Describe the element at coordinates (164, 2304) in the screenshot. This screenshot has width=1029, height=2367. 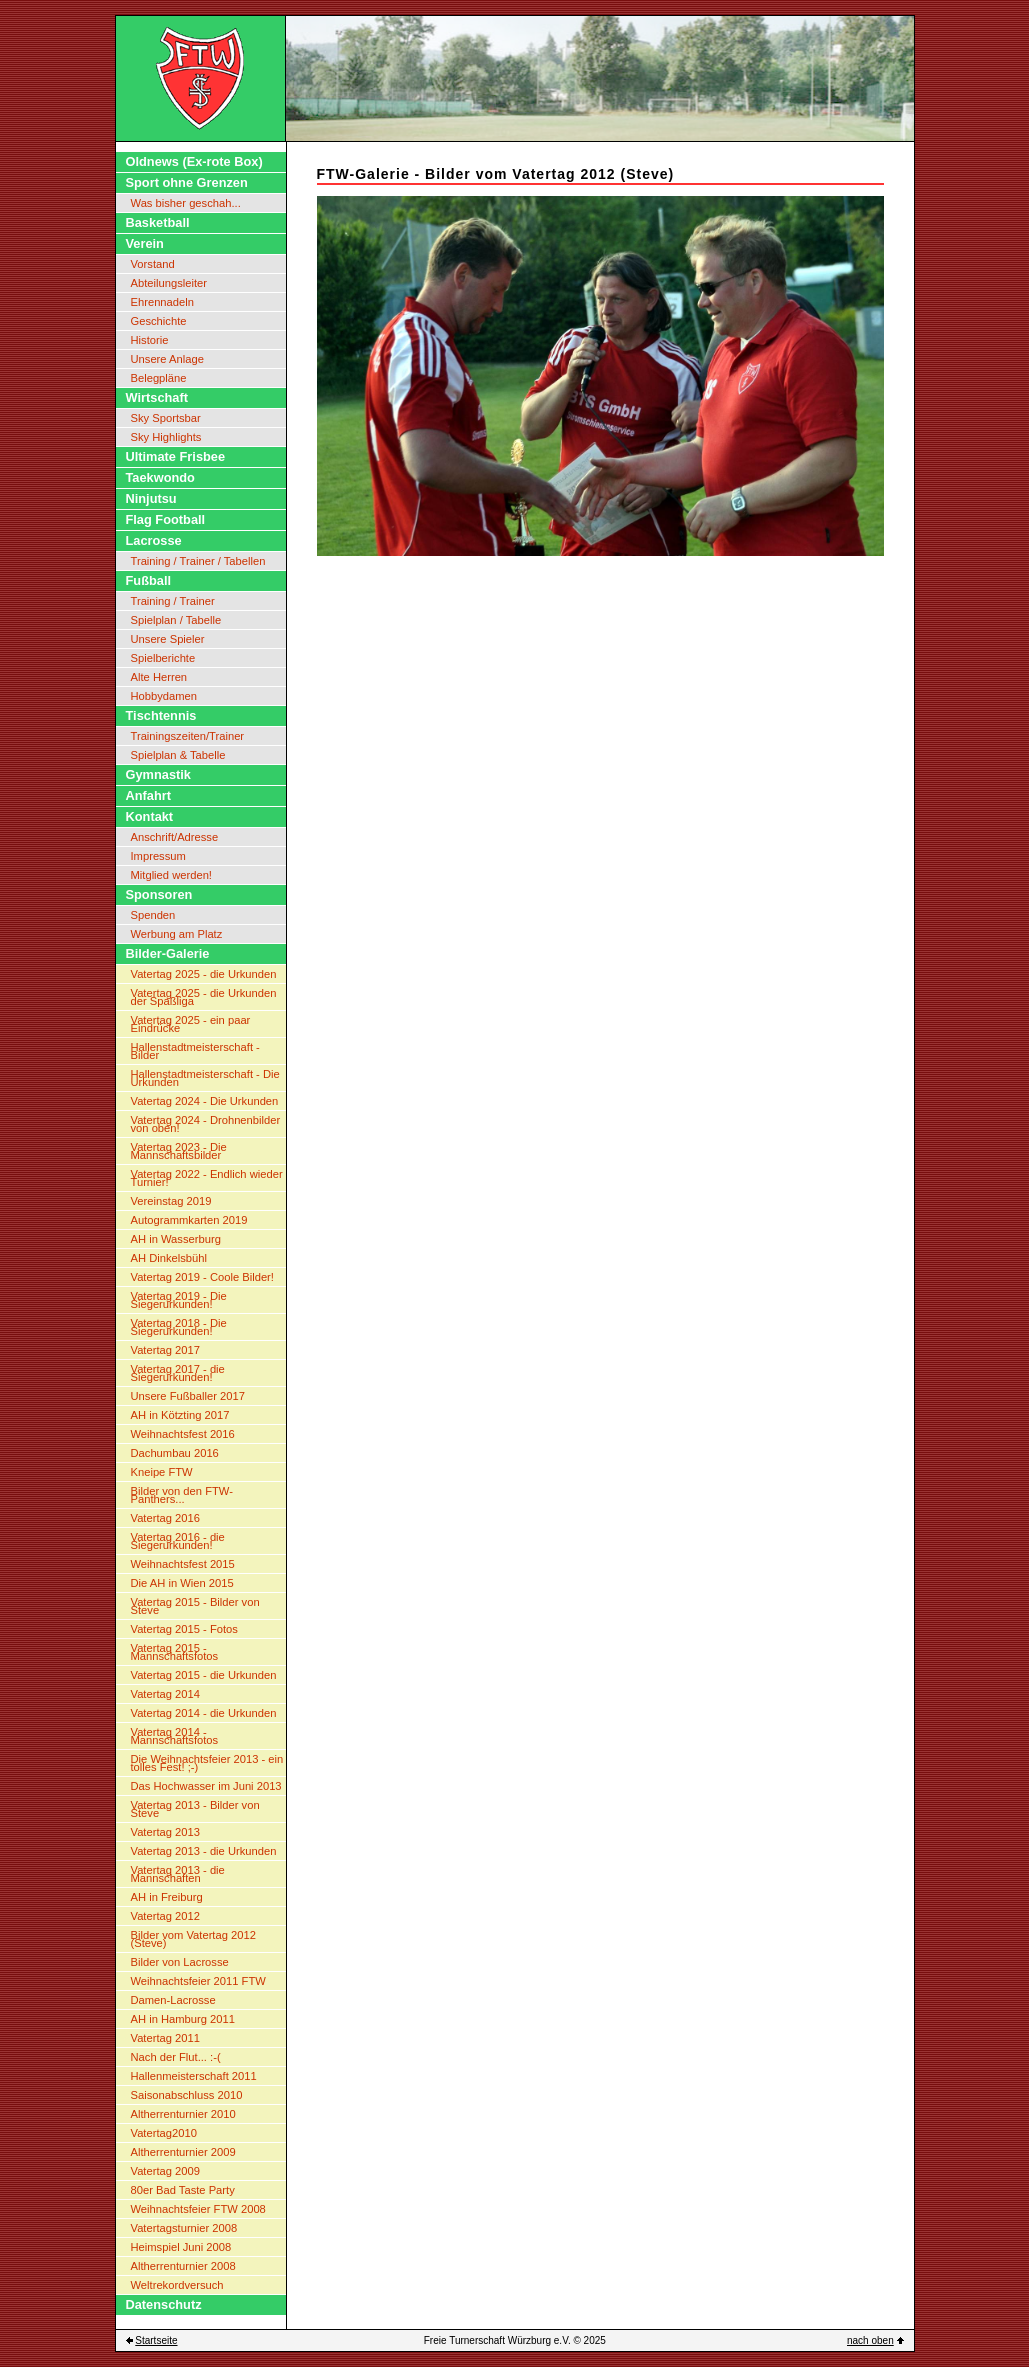
I see `Datenschutz` at that location.